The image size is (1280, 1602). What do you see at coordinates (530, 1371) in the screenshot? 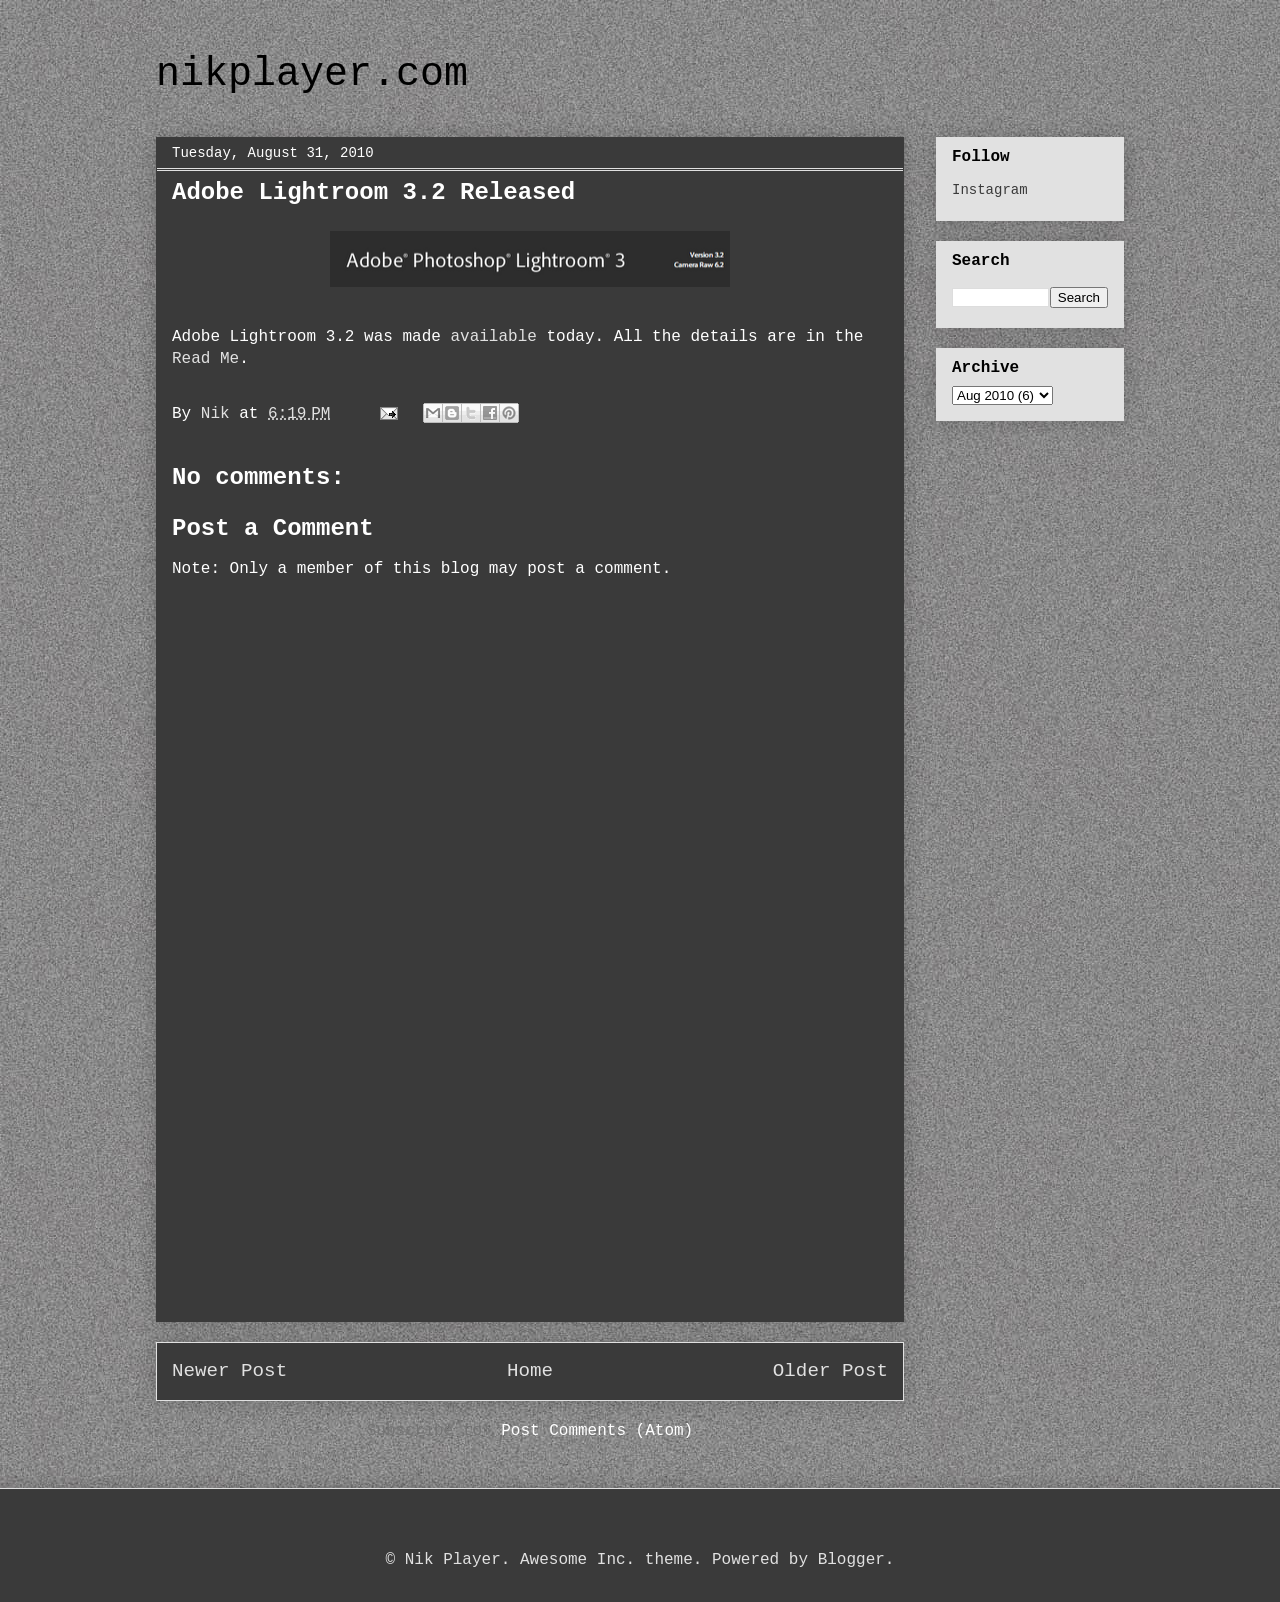
I see `Home` at bounding box center [530, 1371].